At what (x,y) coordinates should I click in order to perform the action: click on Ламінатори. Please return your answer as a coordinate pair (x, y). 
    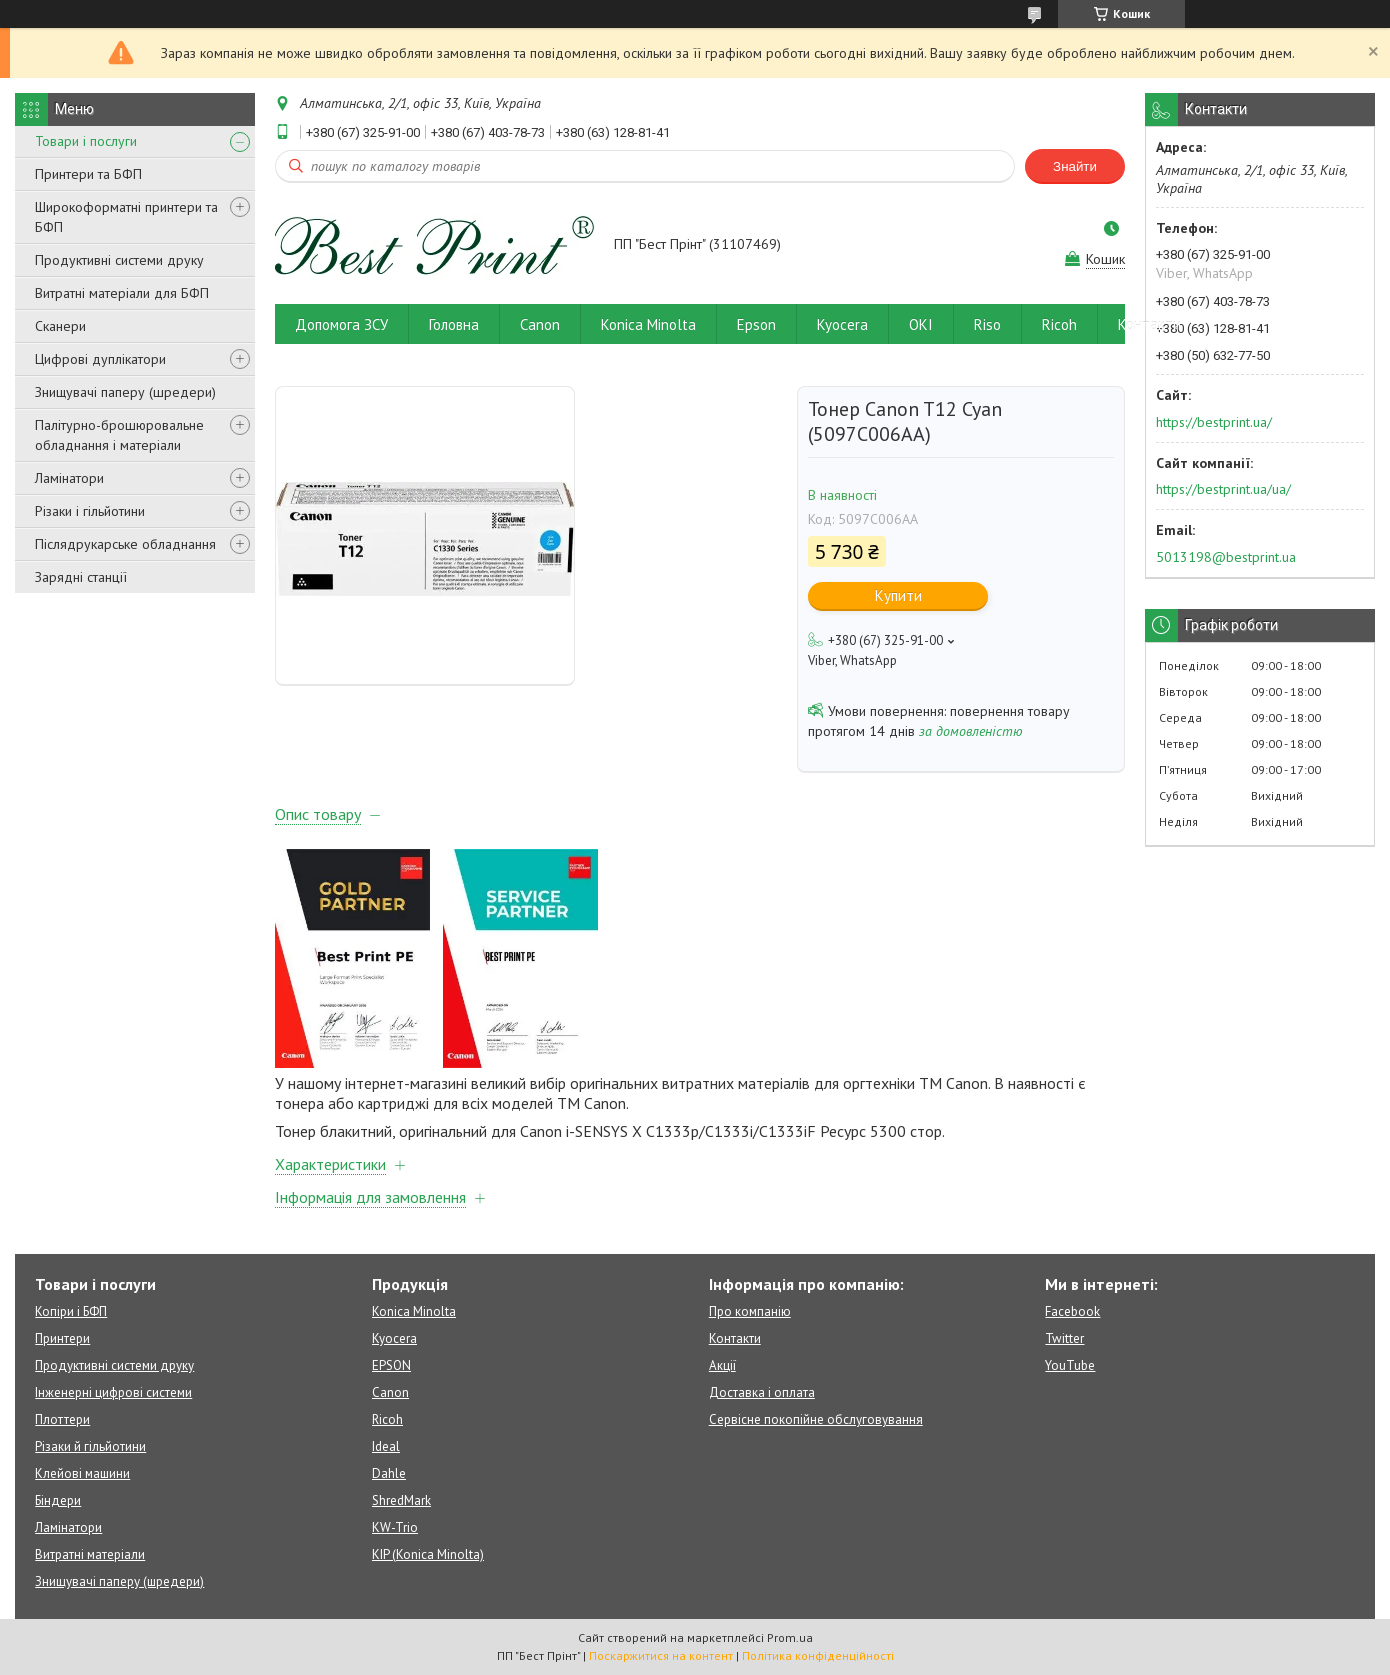
    Looking at the image, I should click on (69, 478).